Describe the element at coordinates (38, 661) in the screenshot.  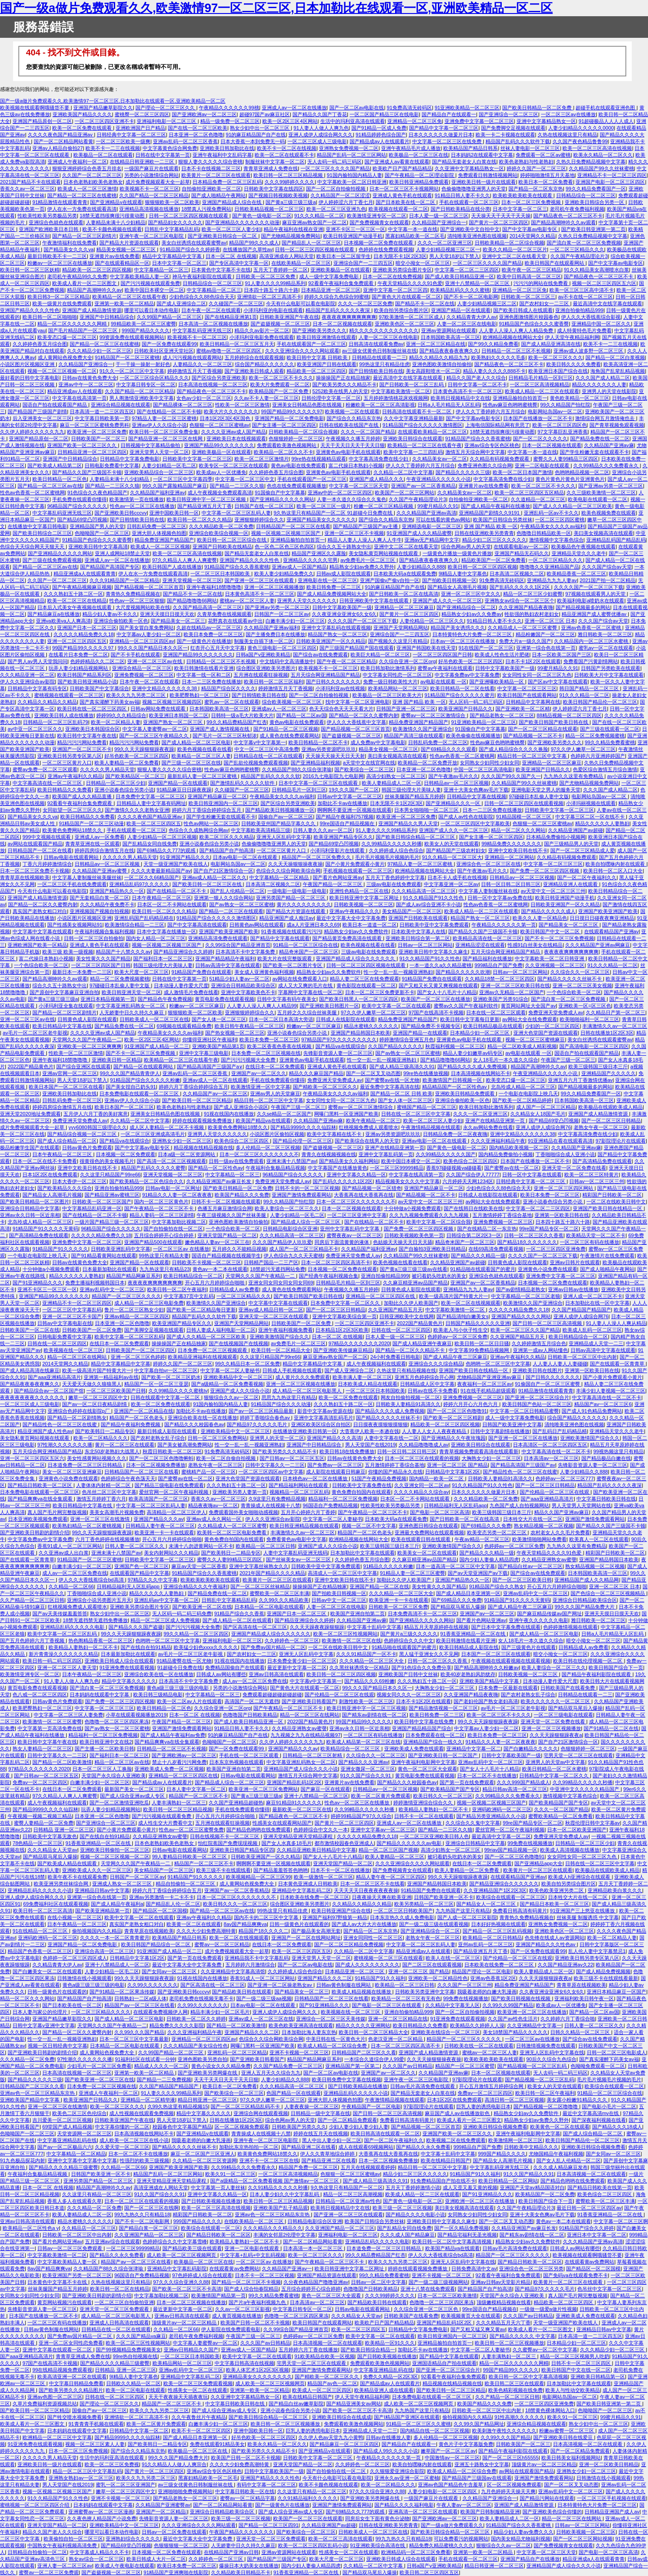
I see `国产男人av男人天堂我问问` at that location.